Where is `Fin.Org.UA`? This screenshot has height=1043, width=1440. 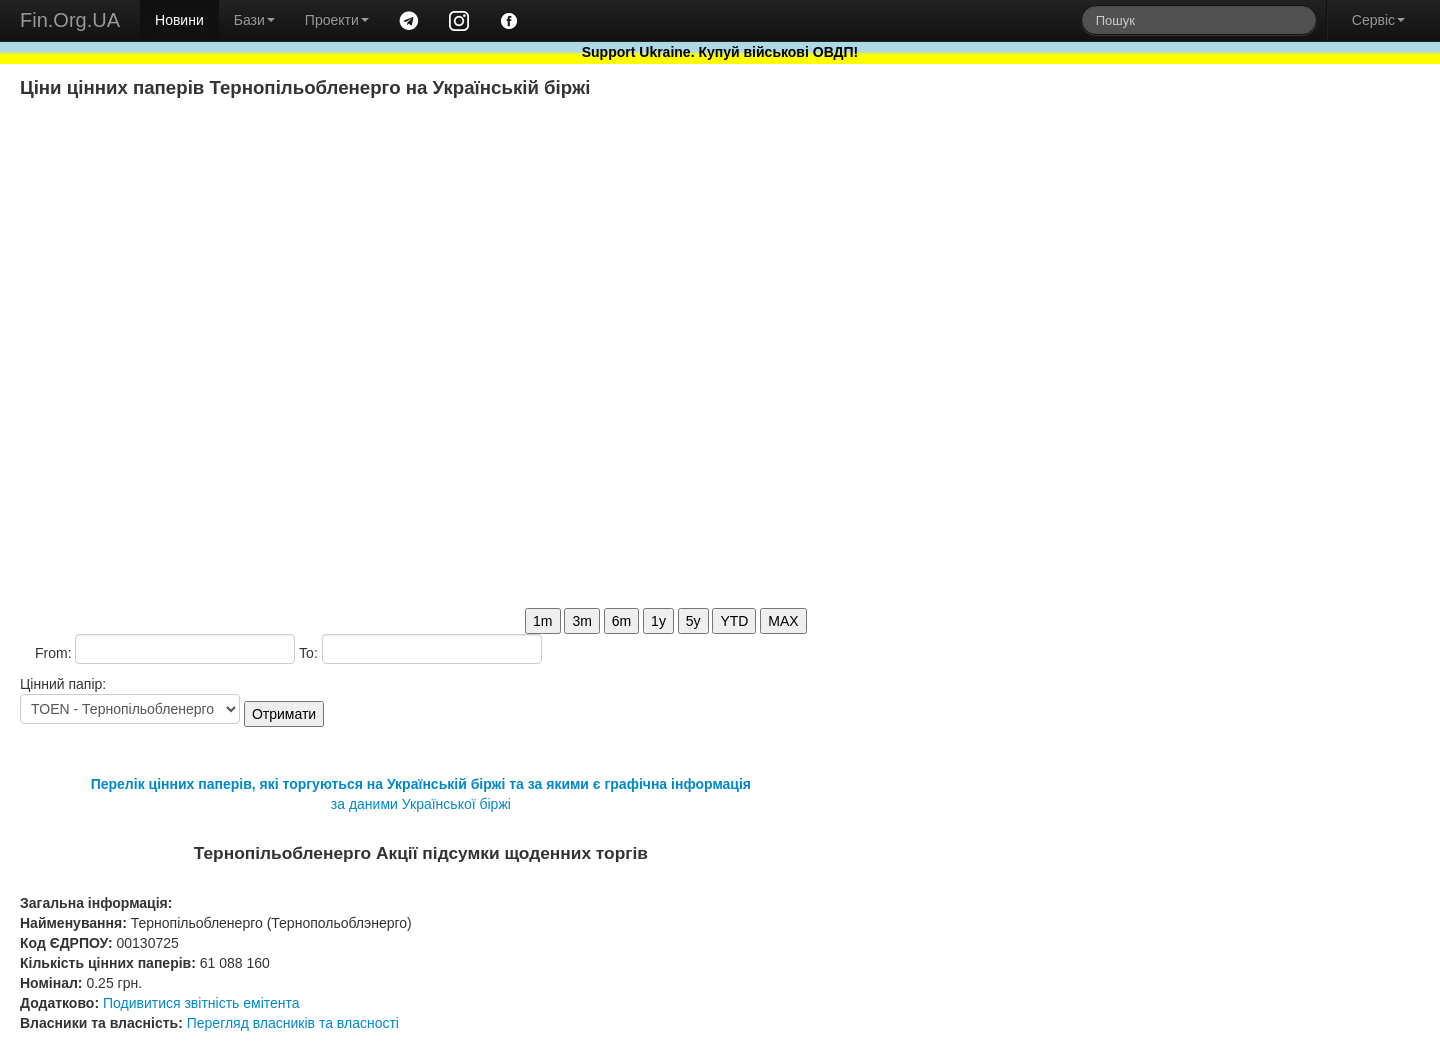
Fin.Org.UA is located at coordinates (70, 20).